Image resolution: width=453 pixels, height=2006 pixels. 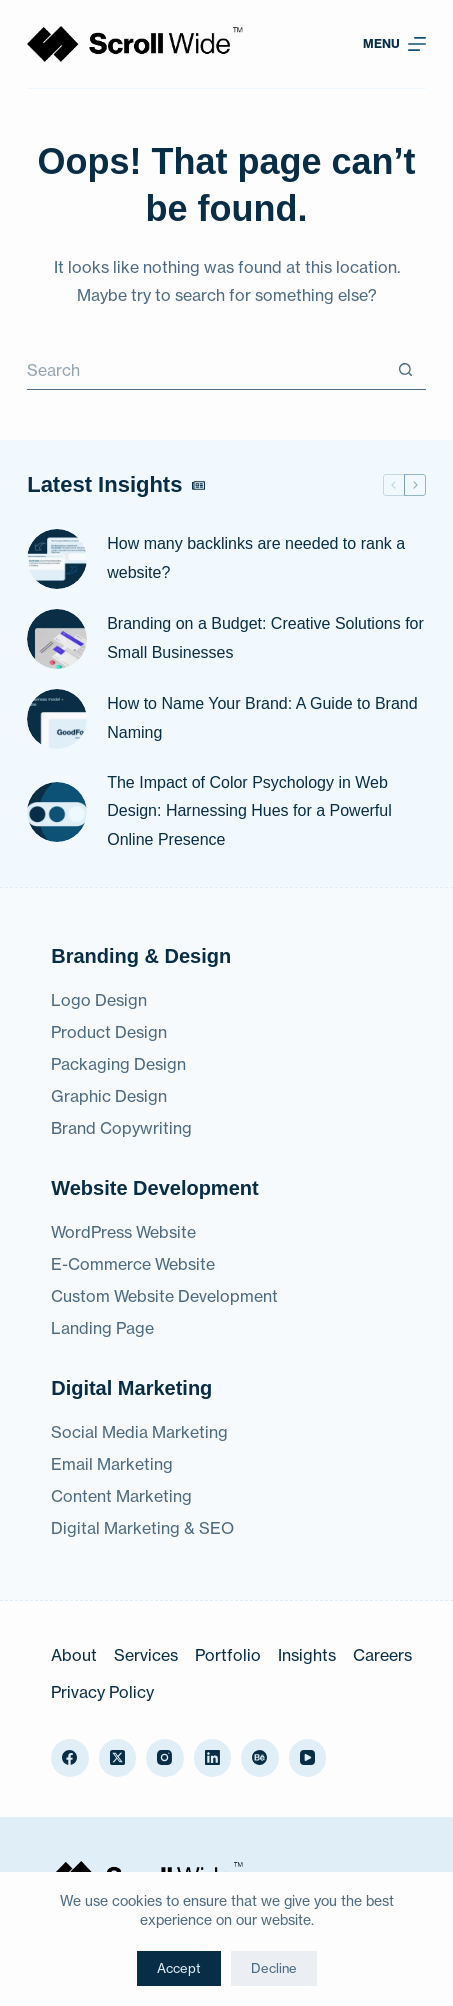 What do you see at coordinates (121, 1496) in the screenshot?
I see `Content Marketing` at bounding box center [121, 1496].